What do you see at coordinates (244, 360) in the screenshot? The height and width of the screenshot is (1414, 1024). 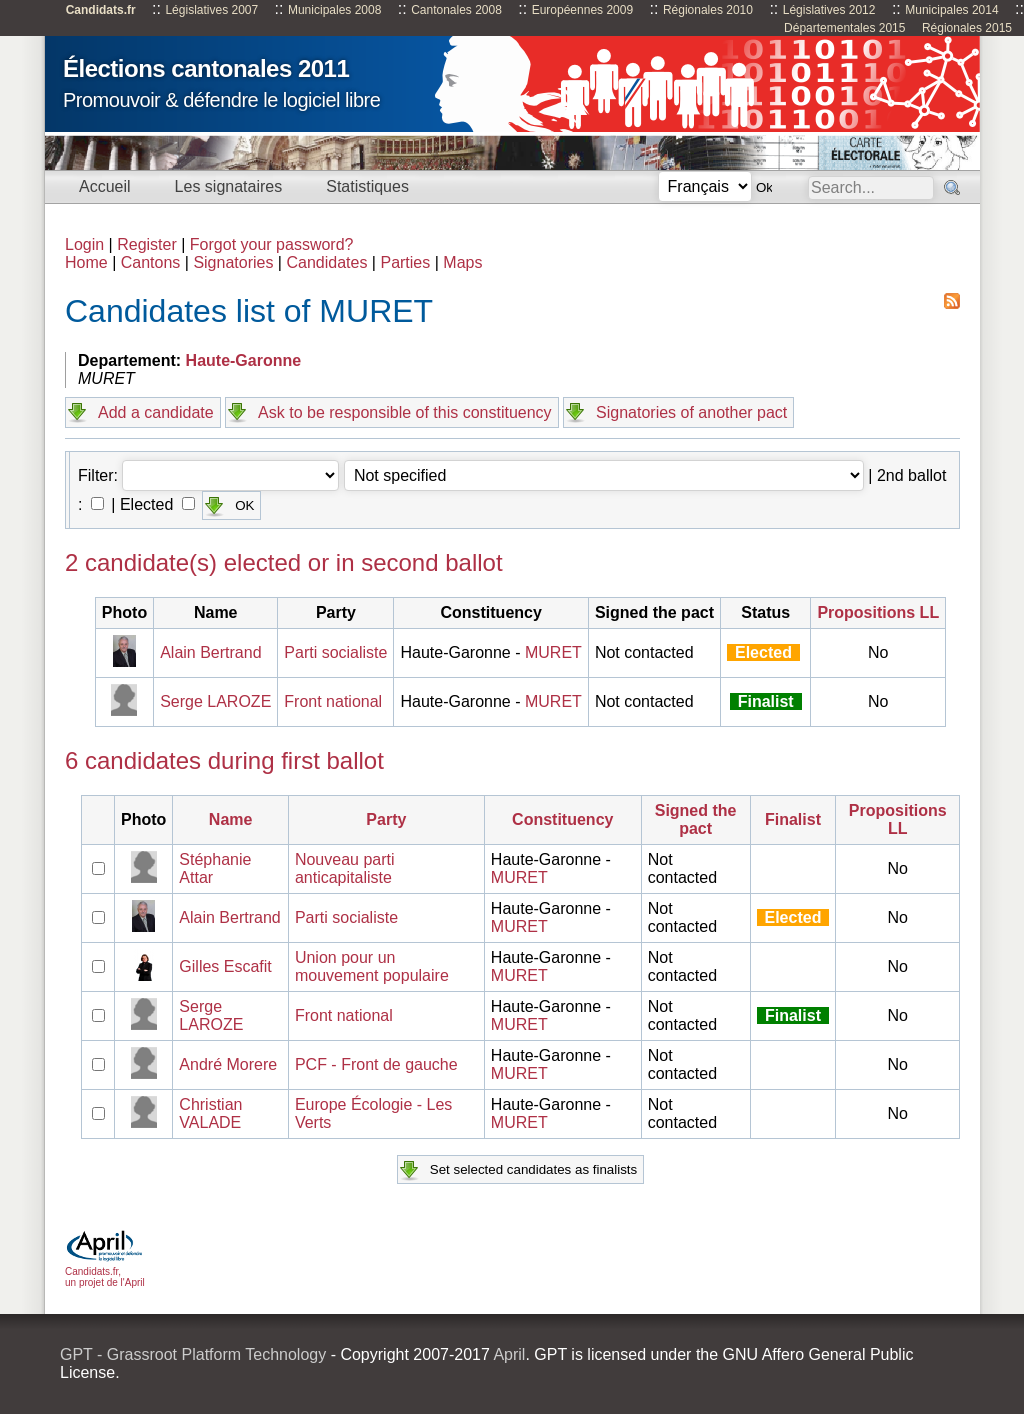 I see `Haute-Garonne` at bounding box center [244, 360].